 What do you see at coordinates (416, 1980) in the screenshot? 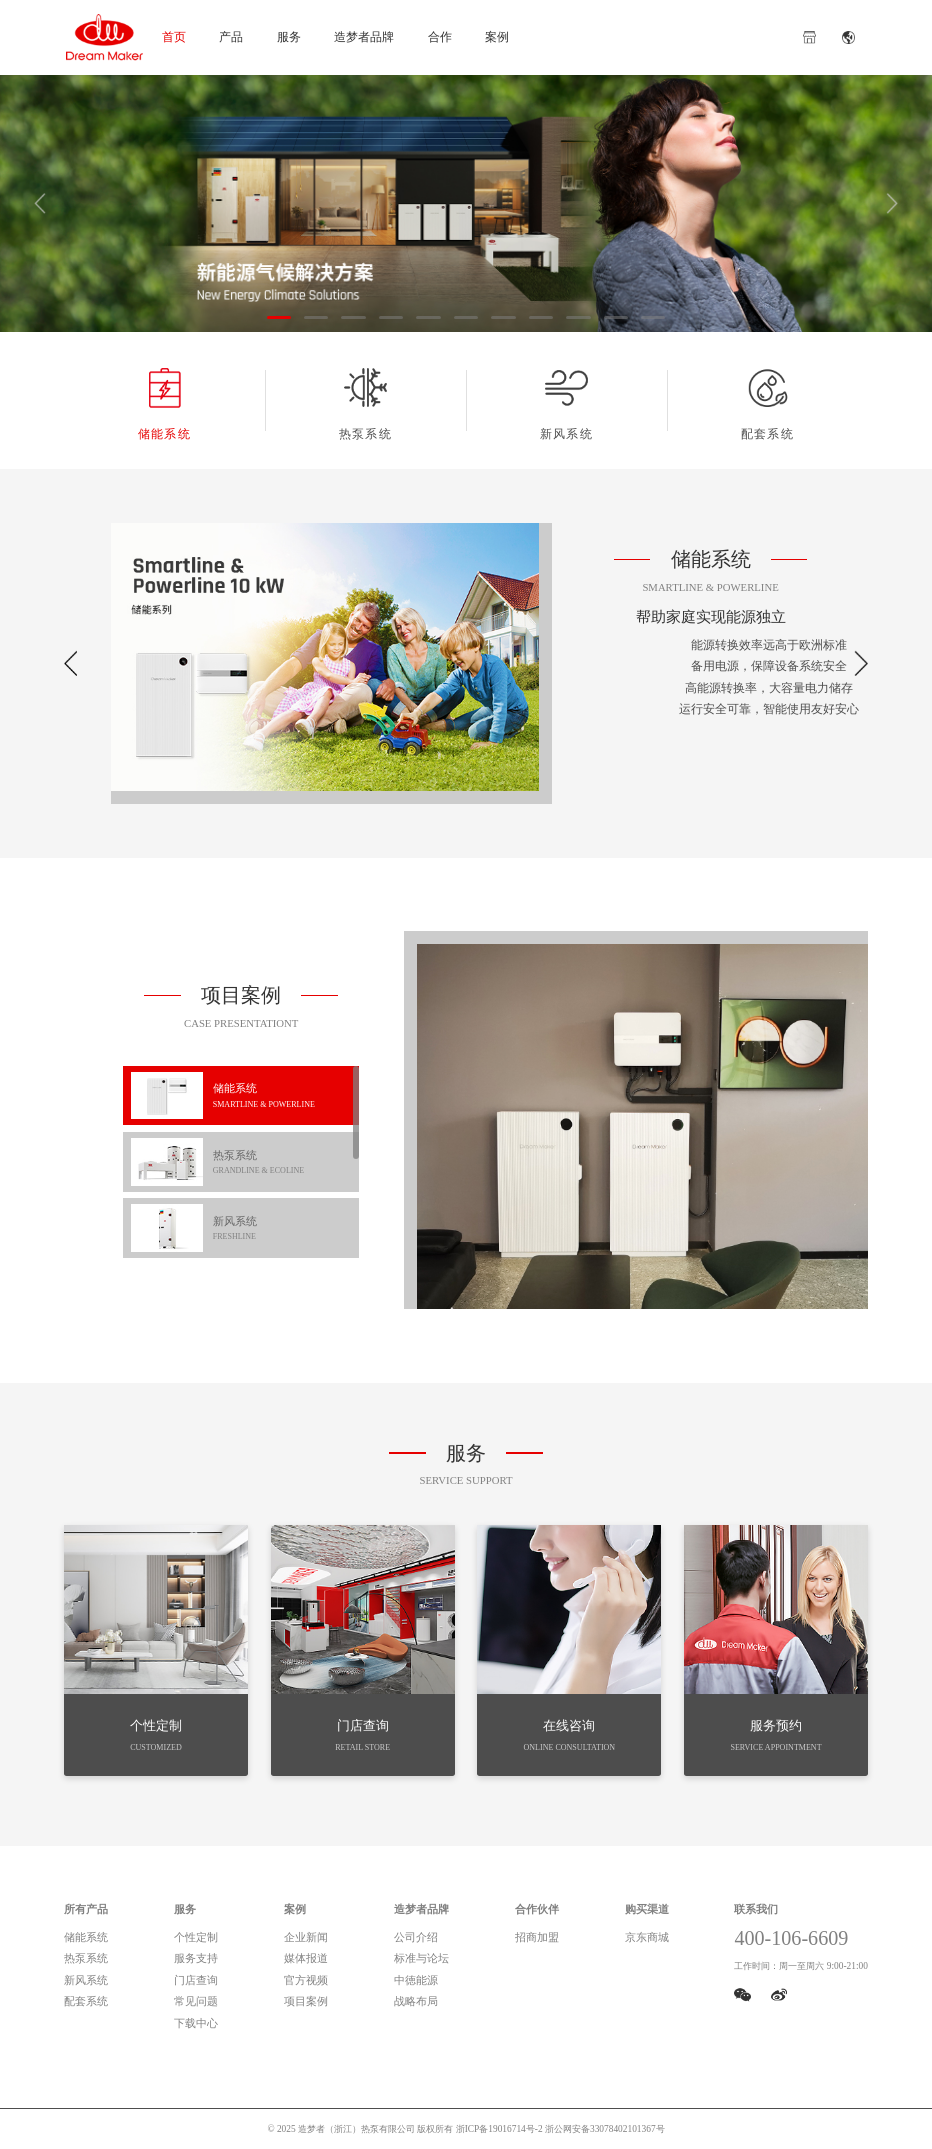
I see `中徳能源` at bounding box center [416, 1980].